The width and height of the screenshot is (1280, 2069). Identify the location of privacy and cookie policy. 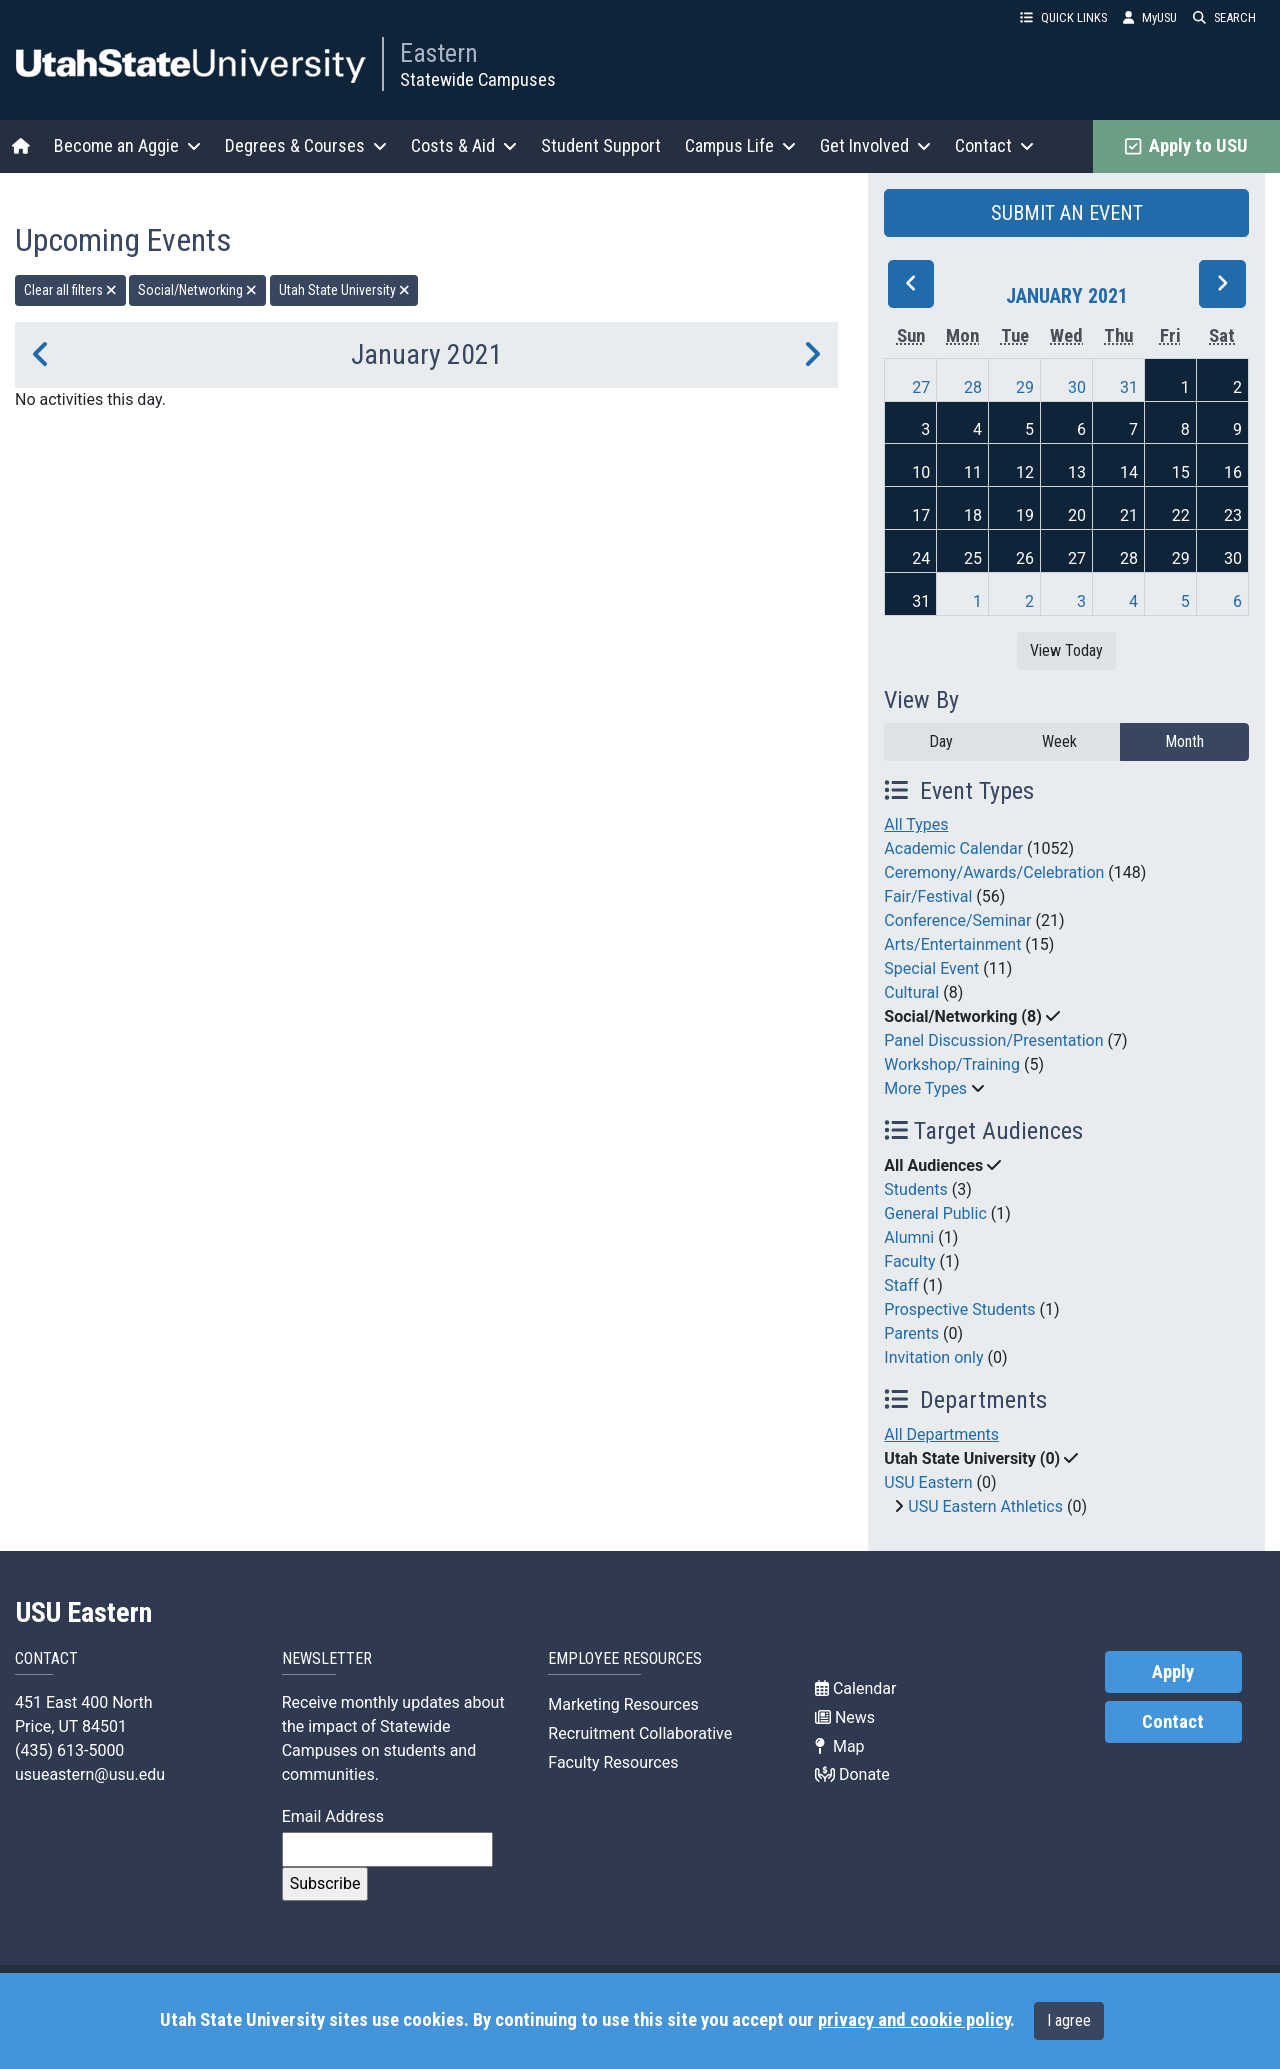
(914, 2020).